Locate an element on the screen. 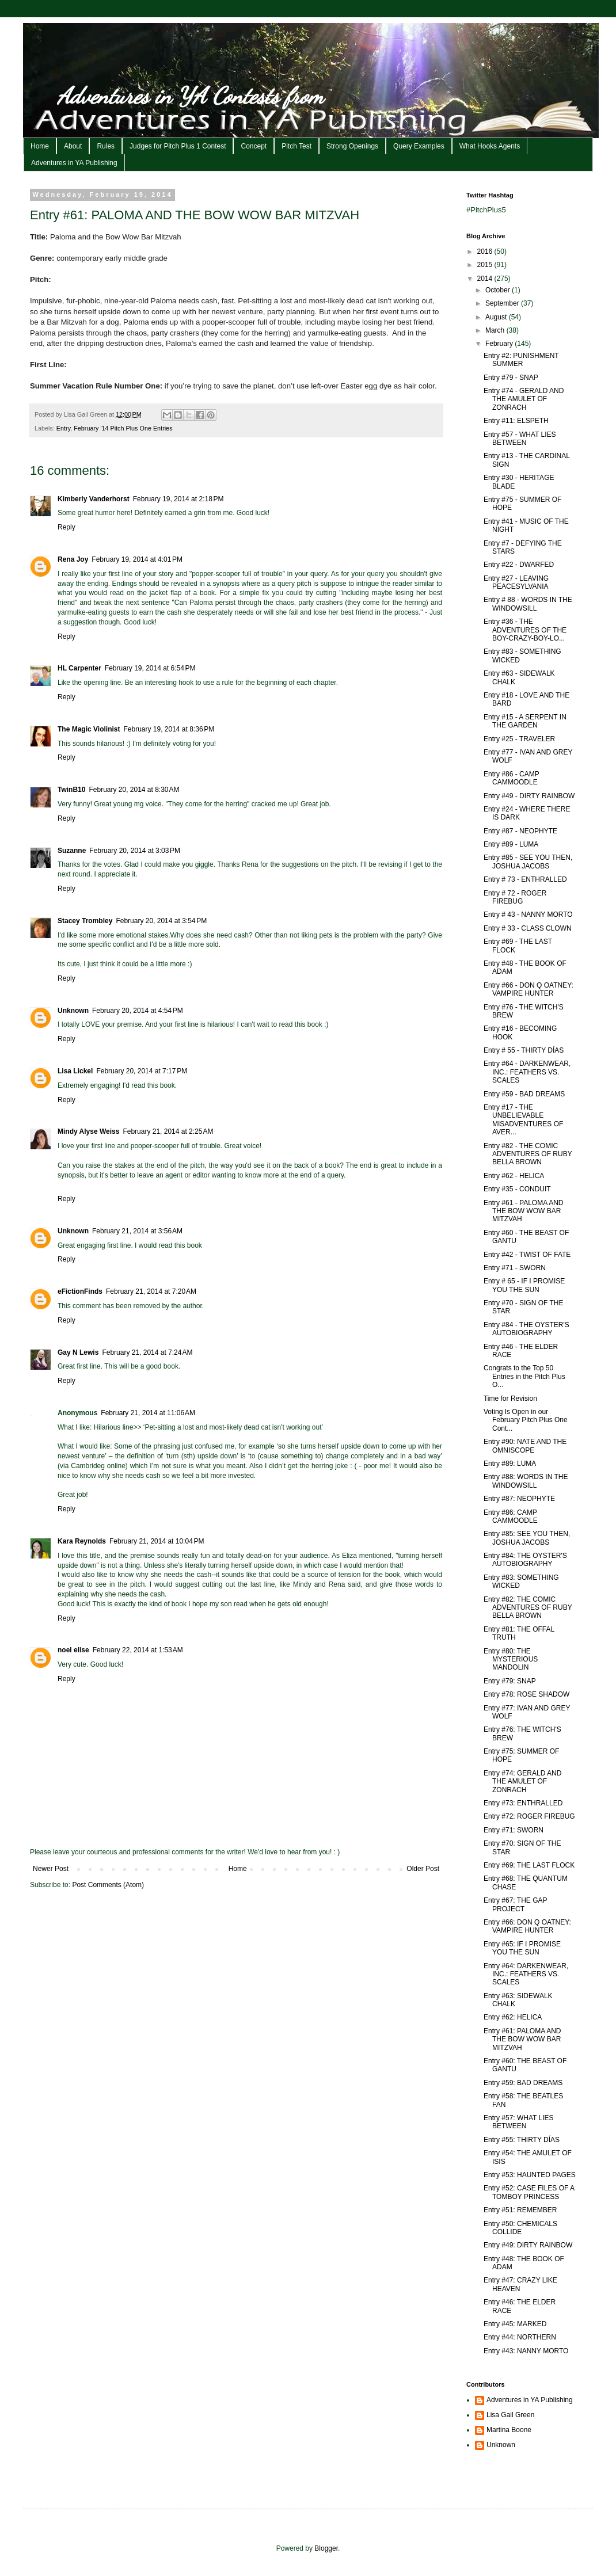 The height and width of the screenshot is (2576, 616). Entry #65: IF I PROMISE YOU THE SUN is located at coordinates (522, 1948).